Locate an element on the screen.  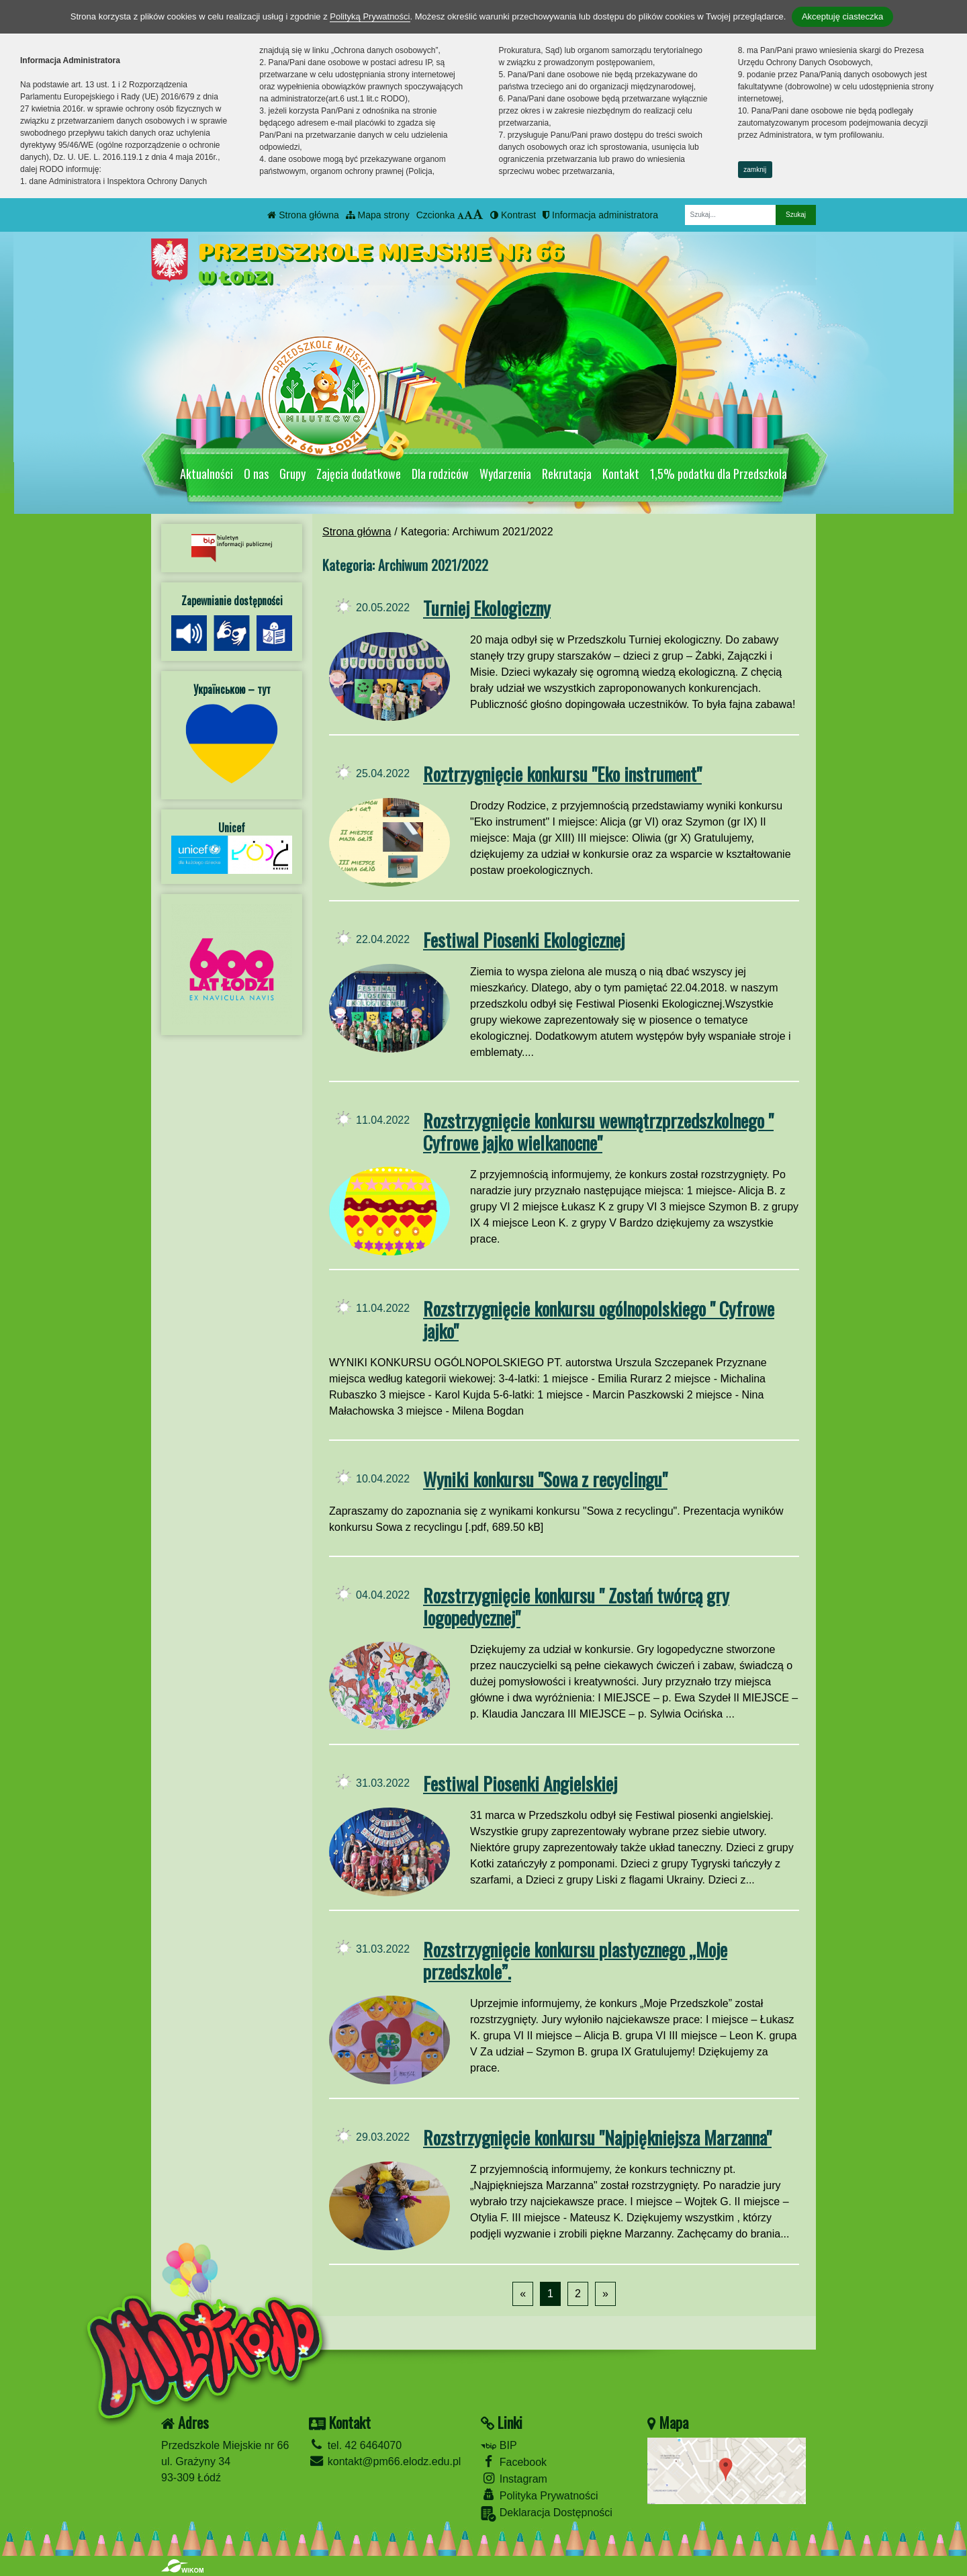
Kontakt is located at coordinates (620, 473).